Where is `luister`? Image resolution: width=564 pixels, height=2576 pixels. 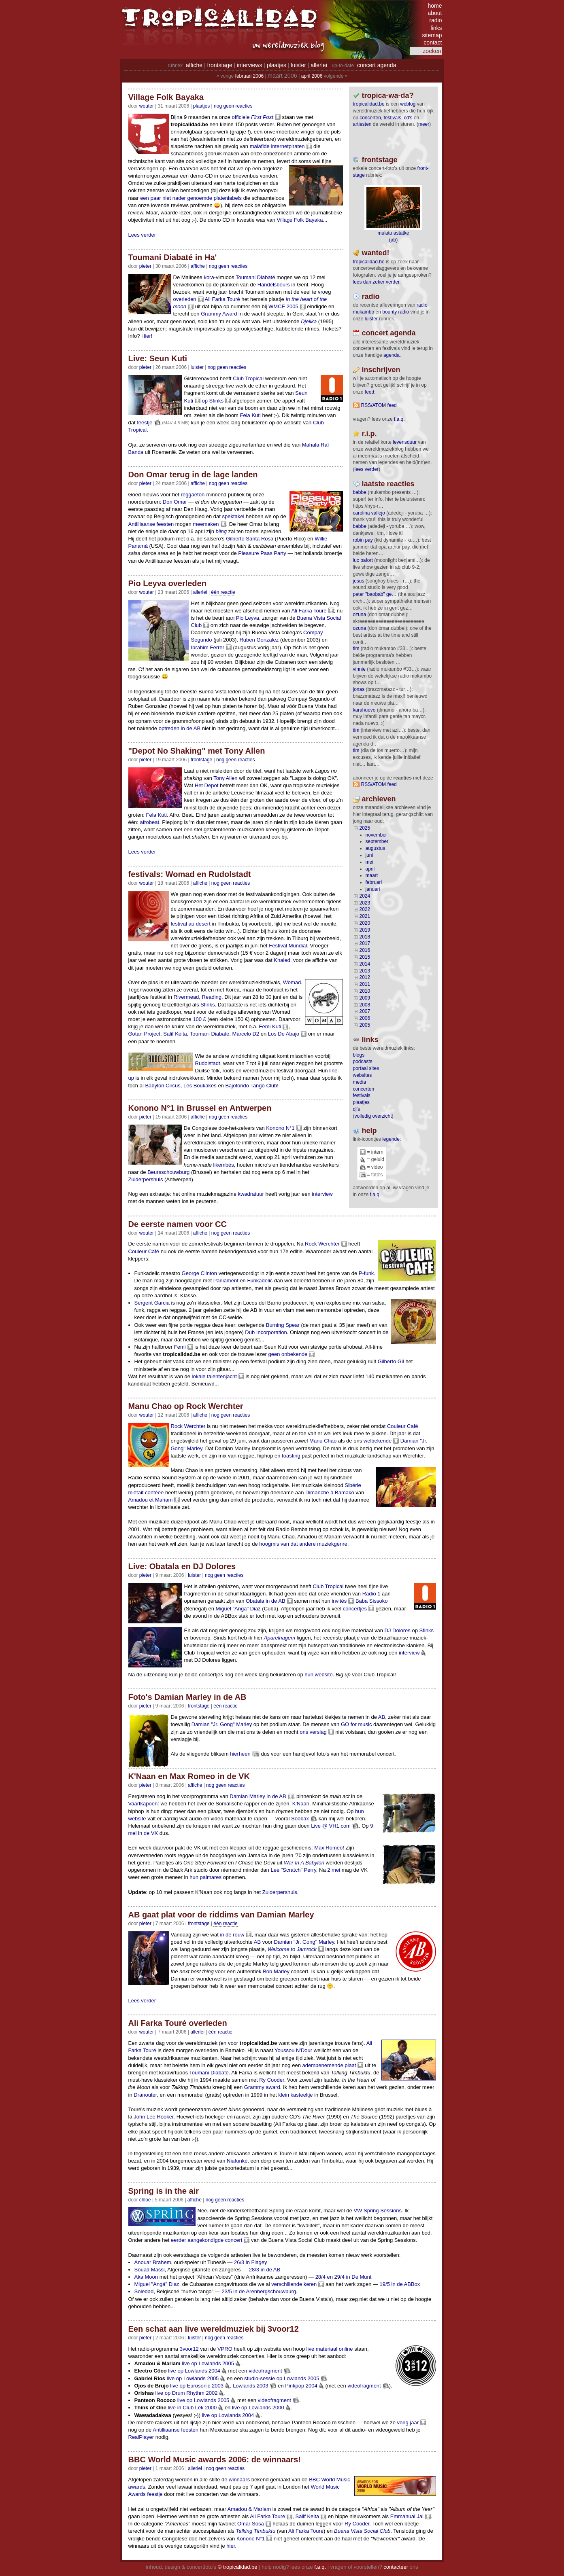 luister is located at coordinates (298, 65).